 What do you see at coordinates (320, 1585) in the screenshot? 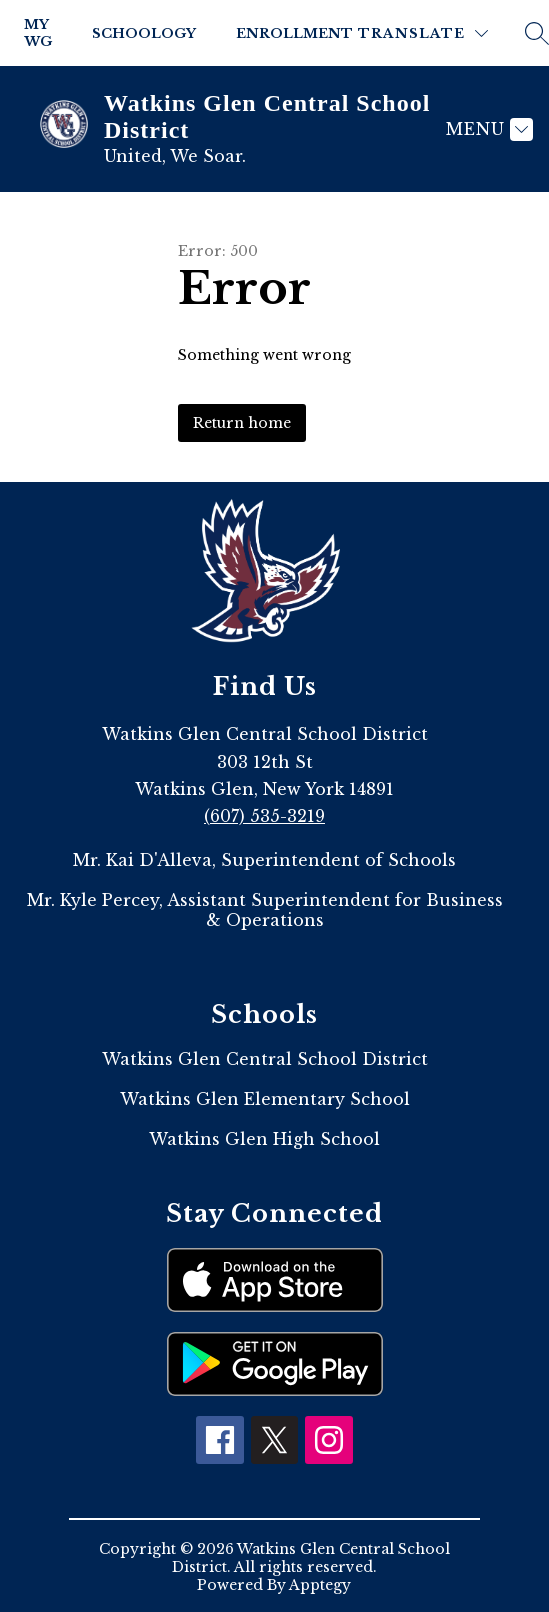
I see `Apptegy` at bounding box center [320, 1585].